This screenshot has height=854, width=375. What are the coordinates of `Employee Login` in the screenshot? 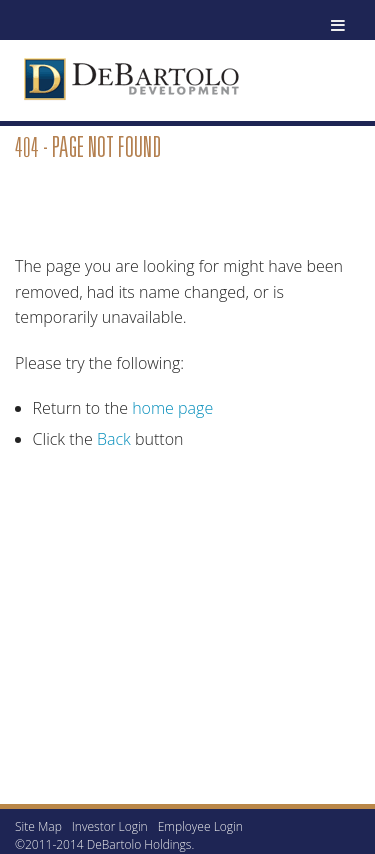 It's located at (200, 826).